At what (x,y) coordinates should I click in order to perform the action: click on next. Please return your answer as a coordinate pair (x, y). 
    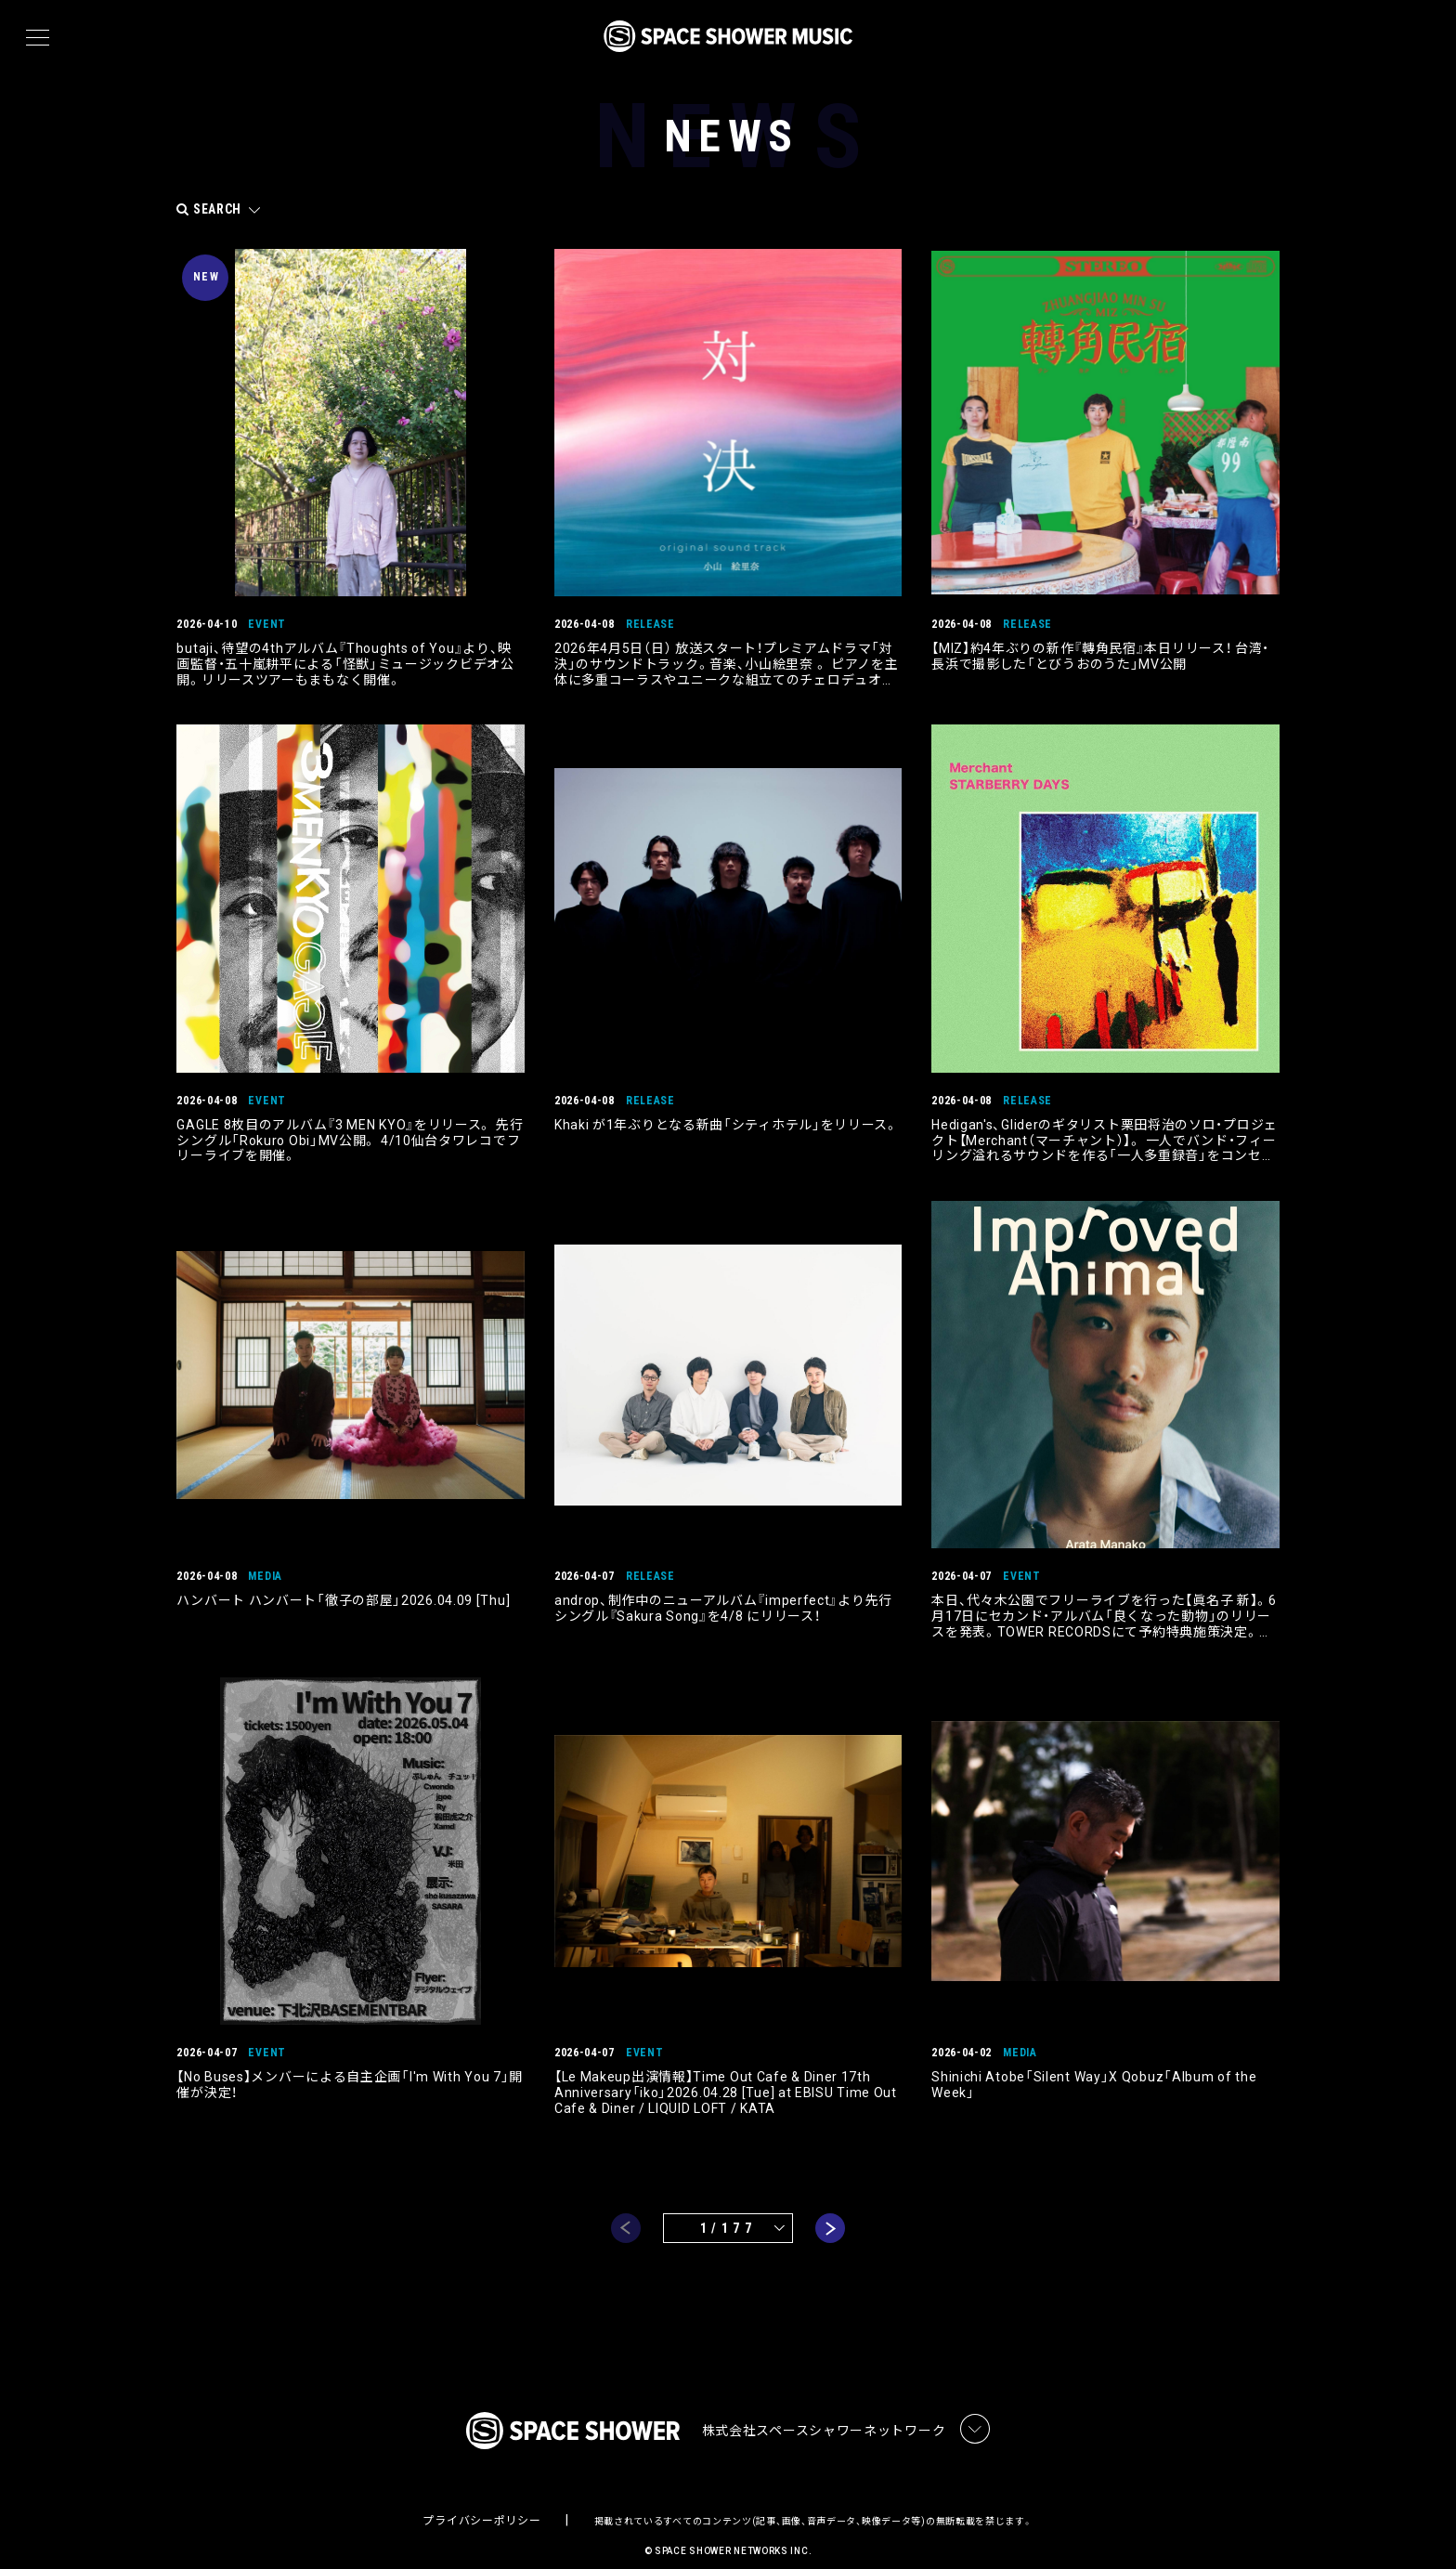
    Looking at the image, I should click on (830, 2204).